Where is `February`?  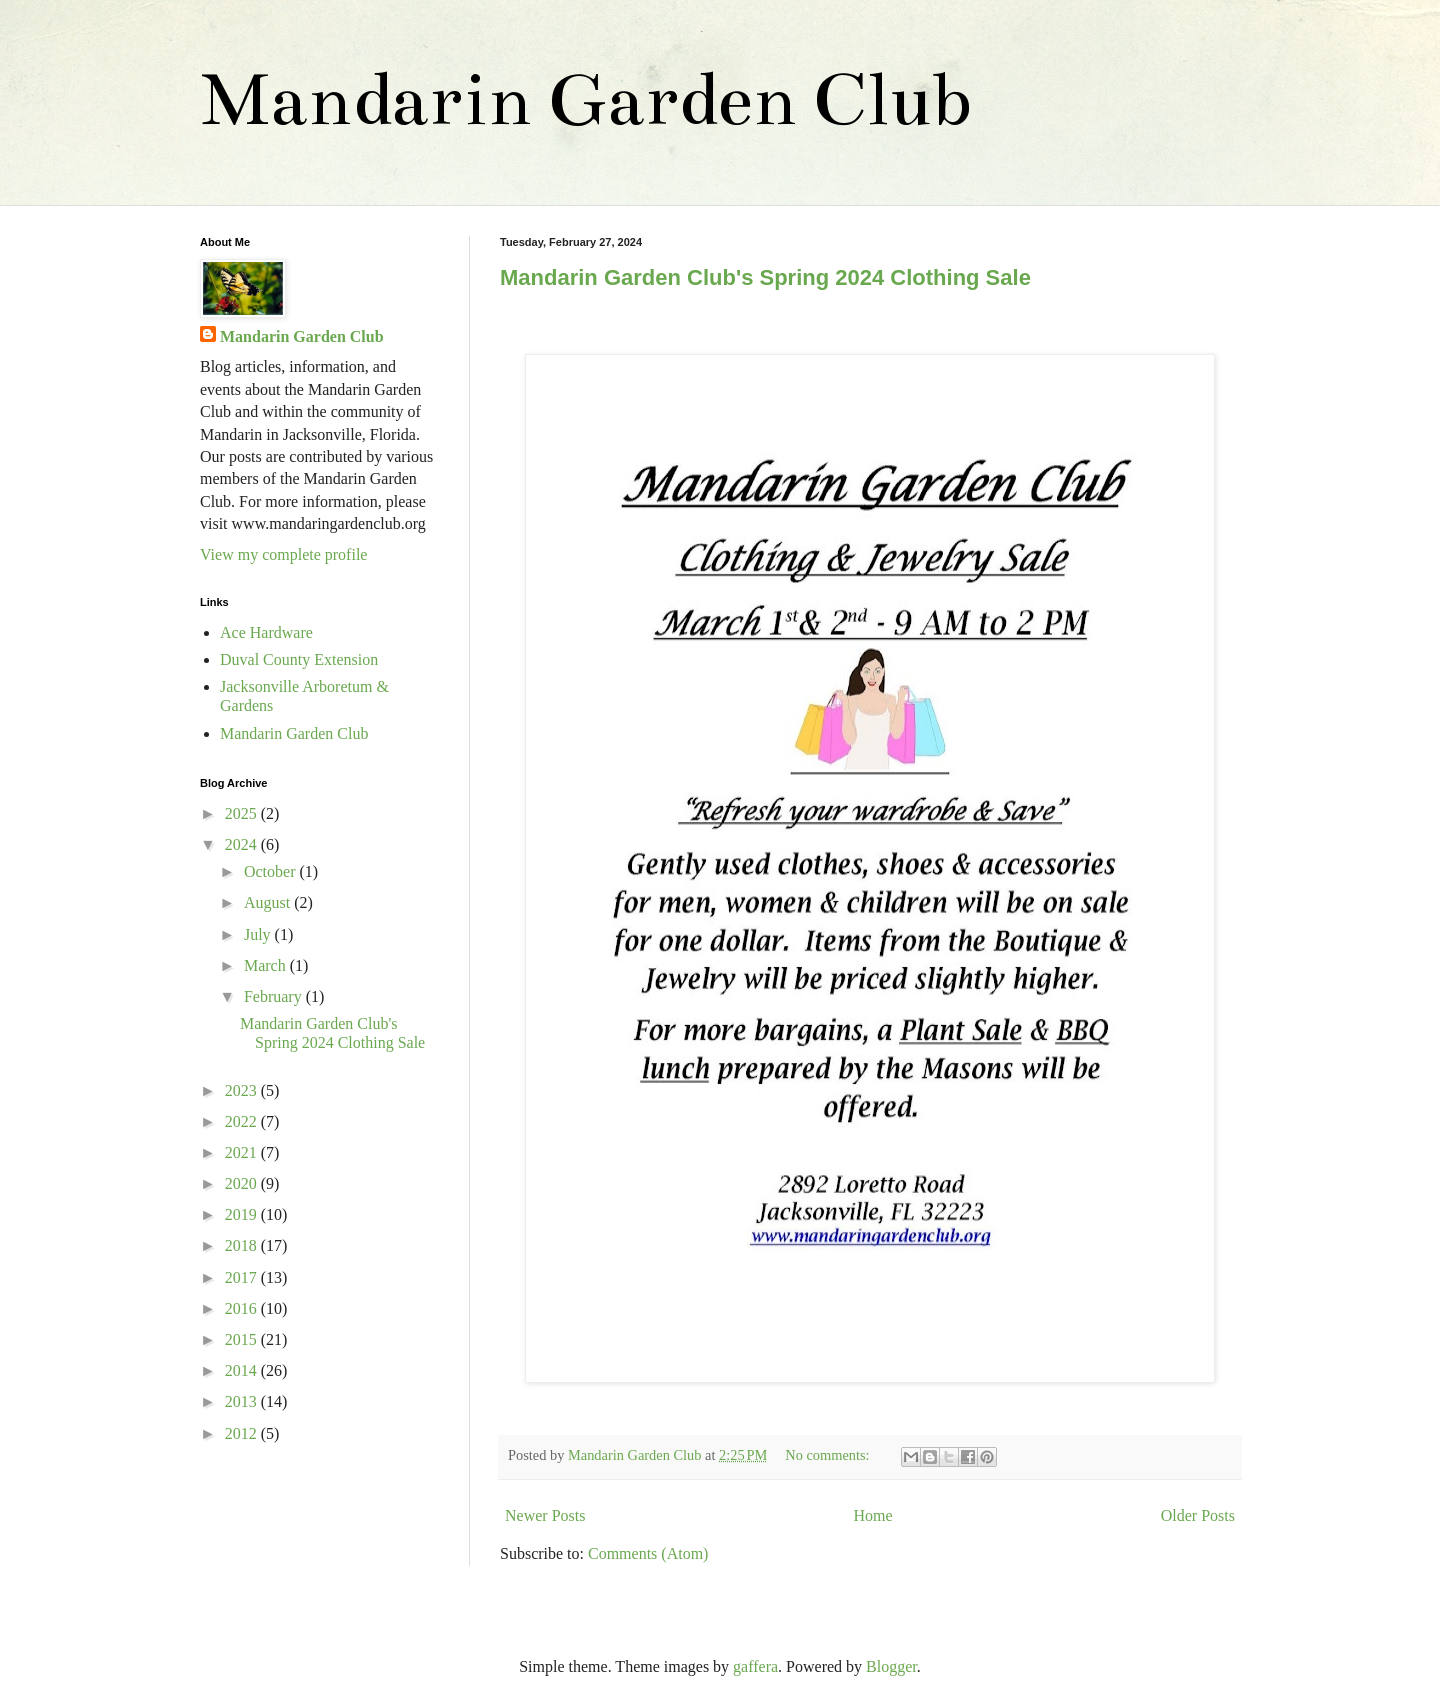
February is located at coordinates (275, 996).